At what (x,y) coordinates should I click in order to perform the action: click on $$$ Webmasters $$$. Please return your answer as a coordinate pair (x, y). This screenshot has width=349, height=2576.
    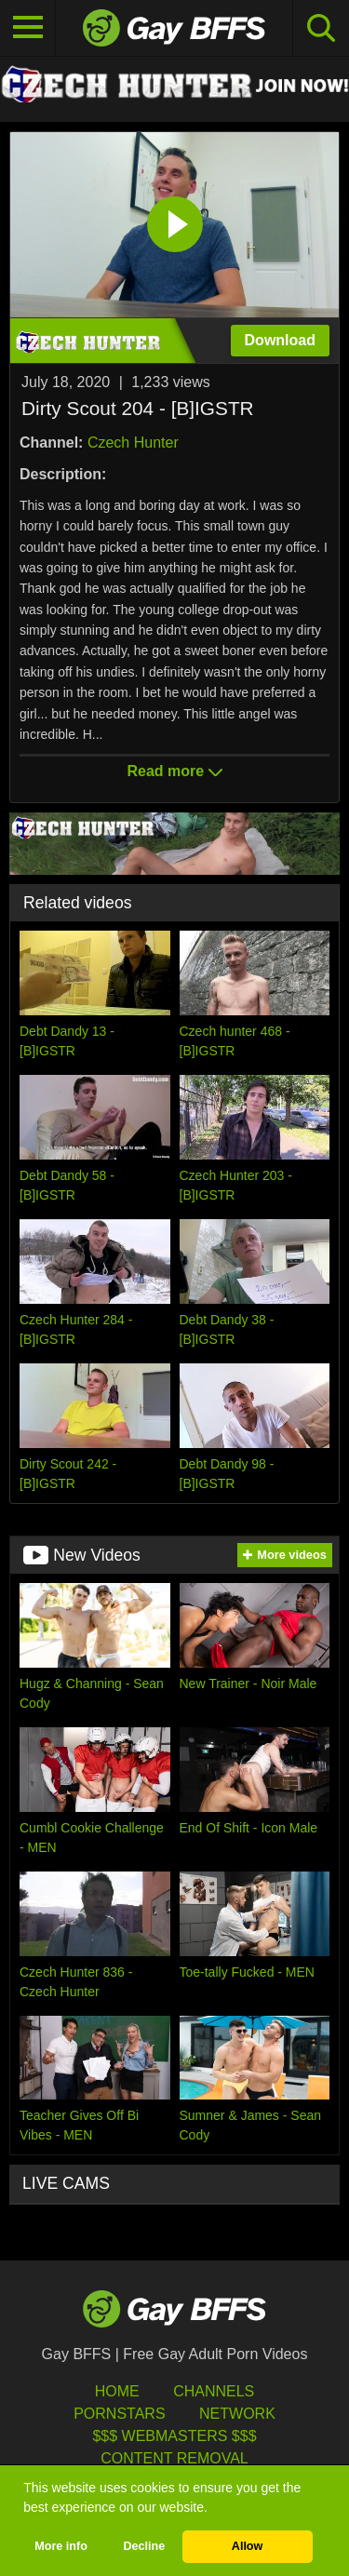
    Looking at the image, I should click on (174, 2436).